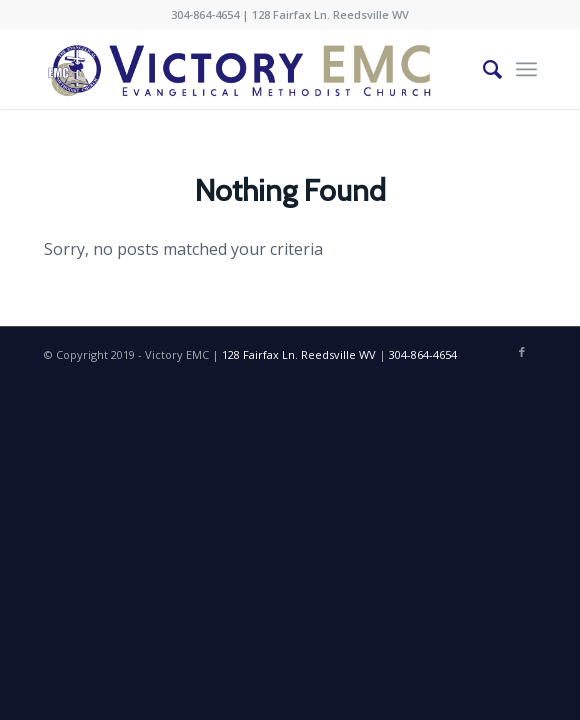  I want to click on 128 Fairfax Ln. Reedsville WV, so click(330, 14).